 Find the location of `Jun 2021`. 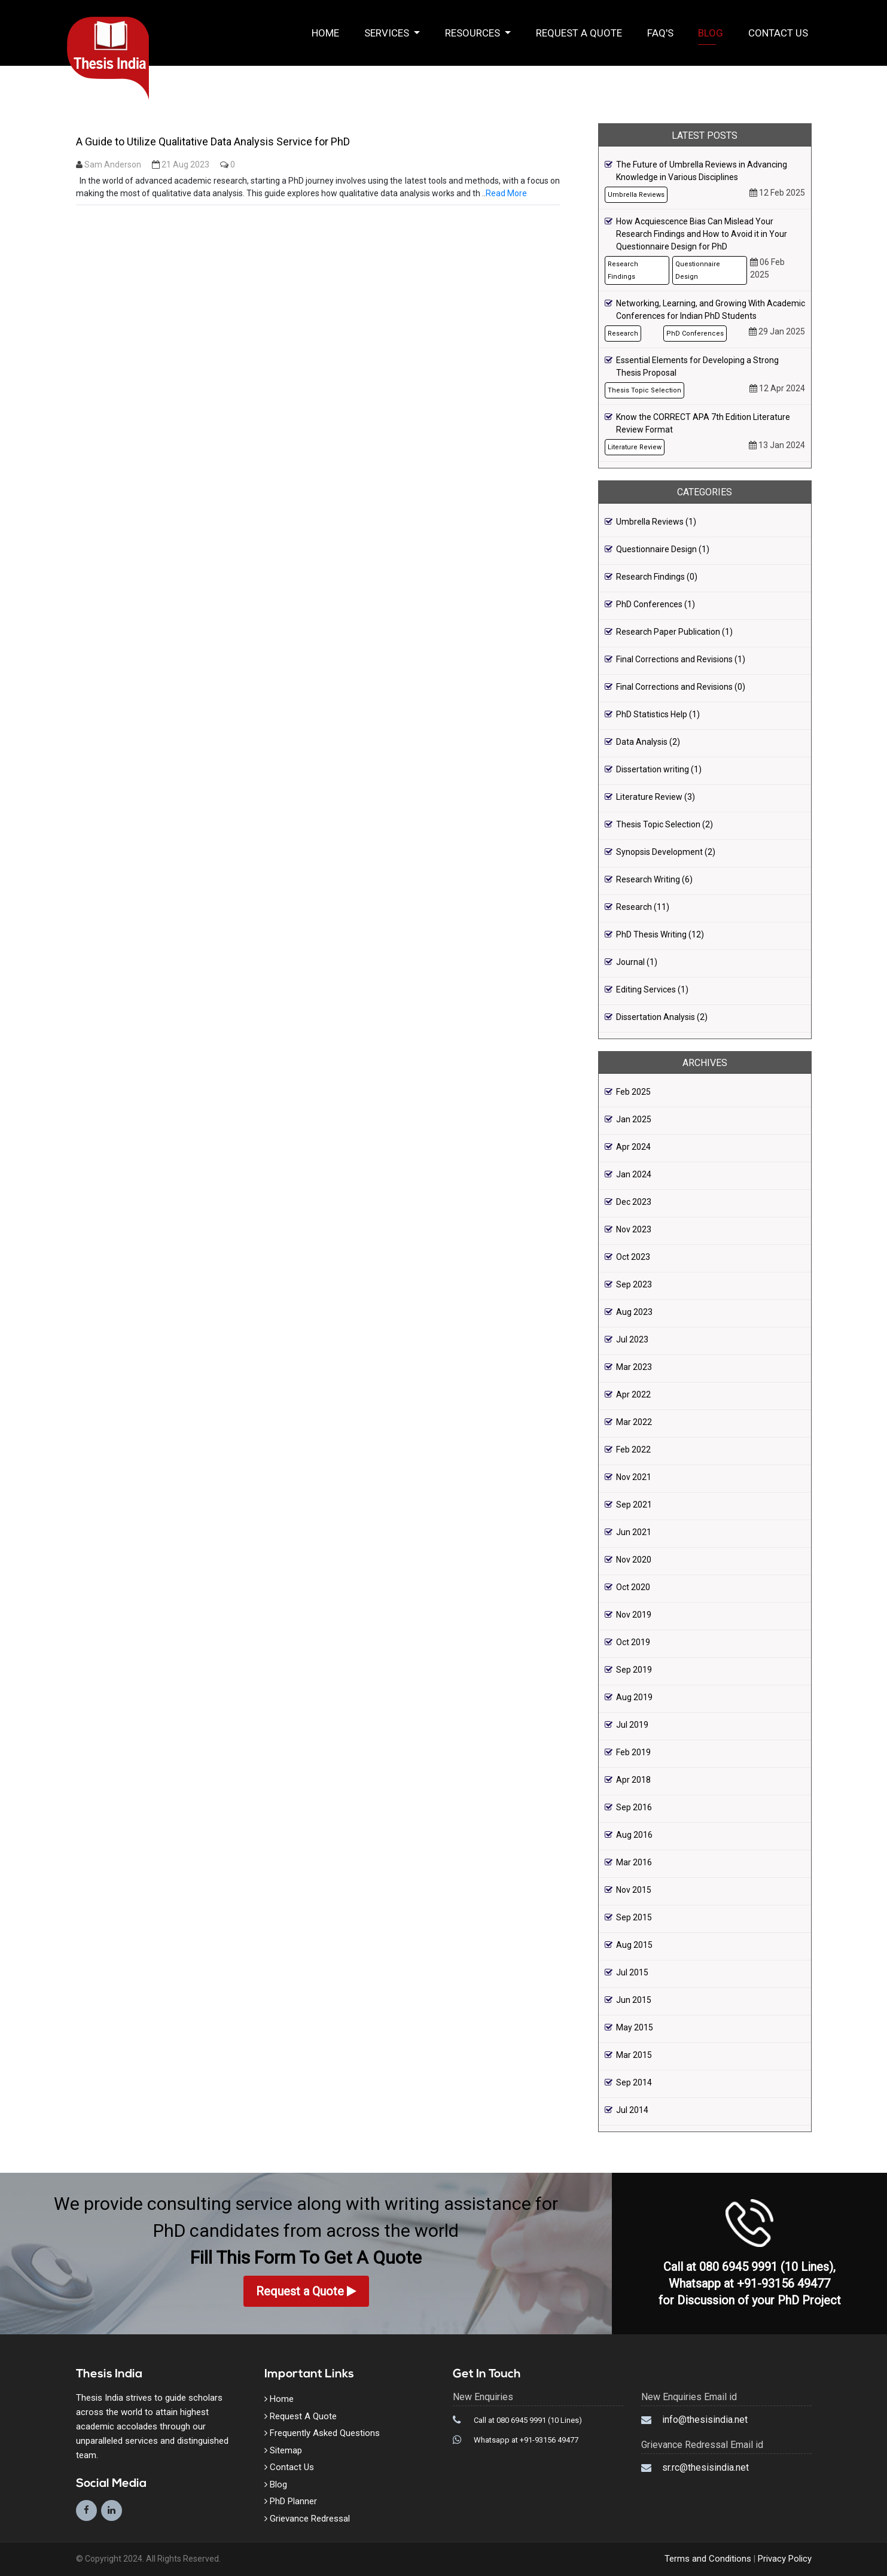

Jun 2021 is located at coordinates (633, 1532).